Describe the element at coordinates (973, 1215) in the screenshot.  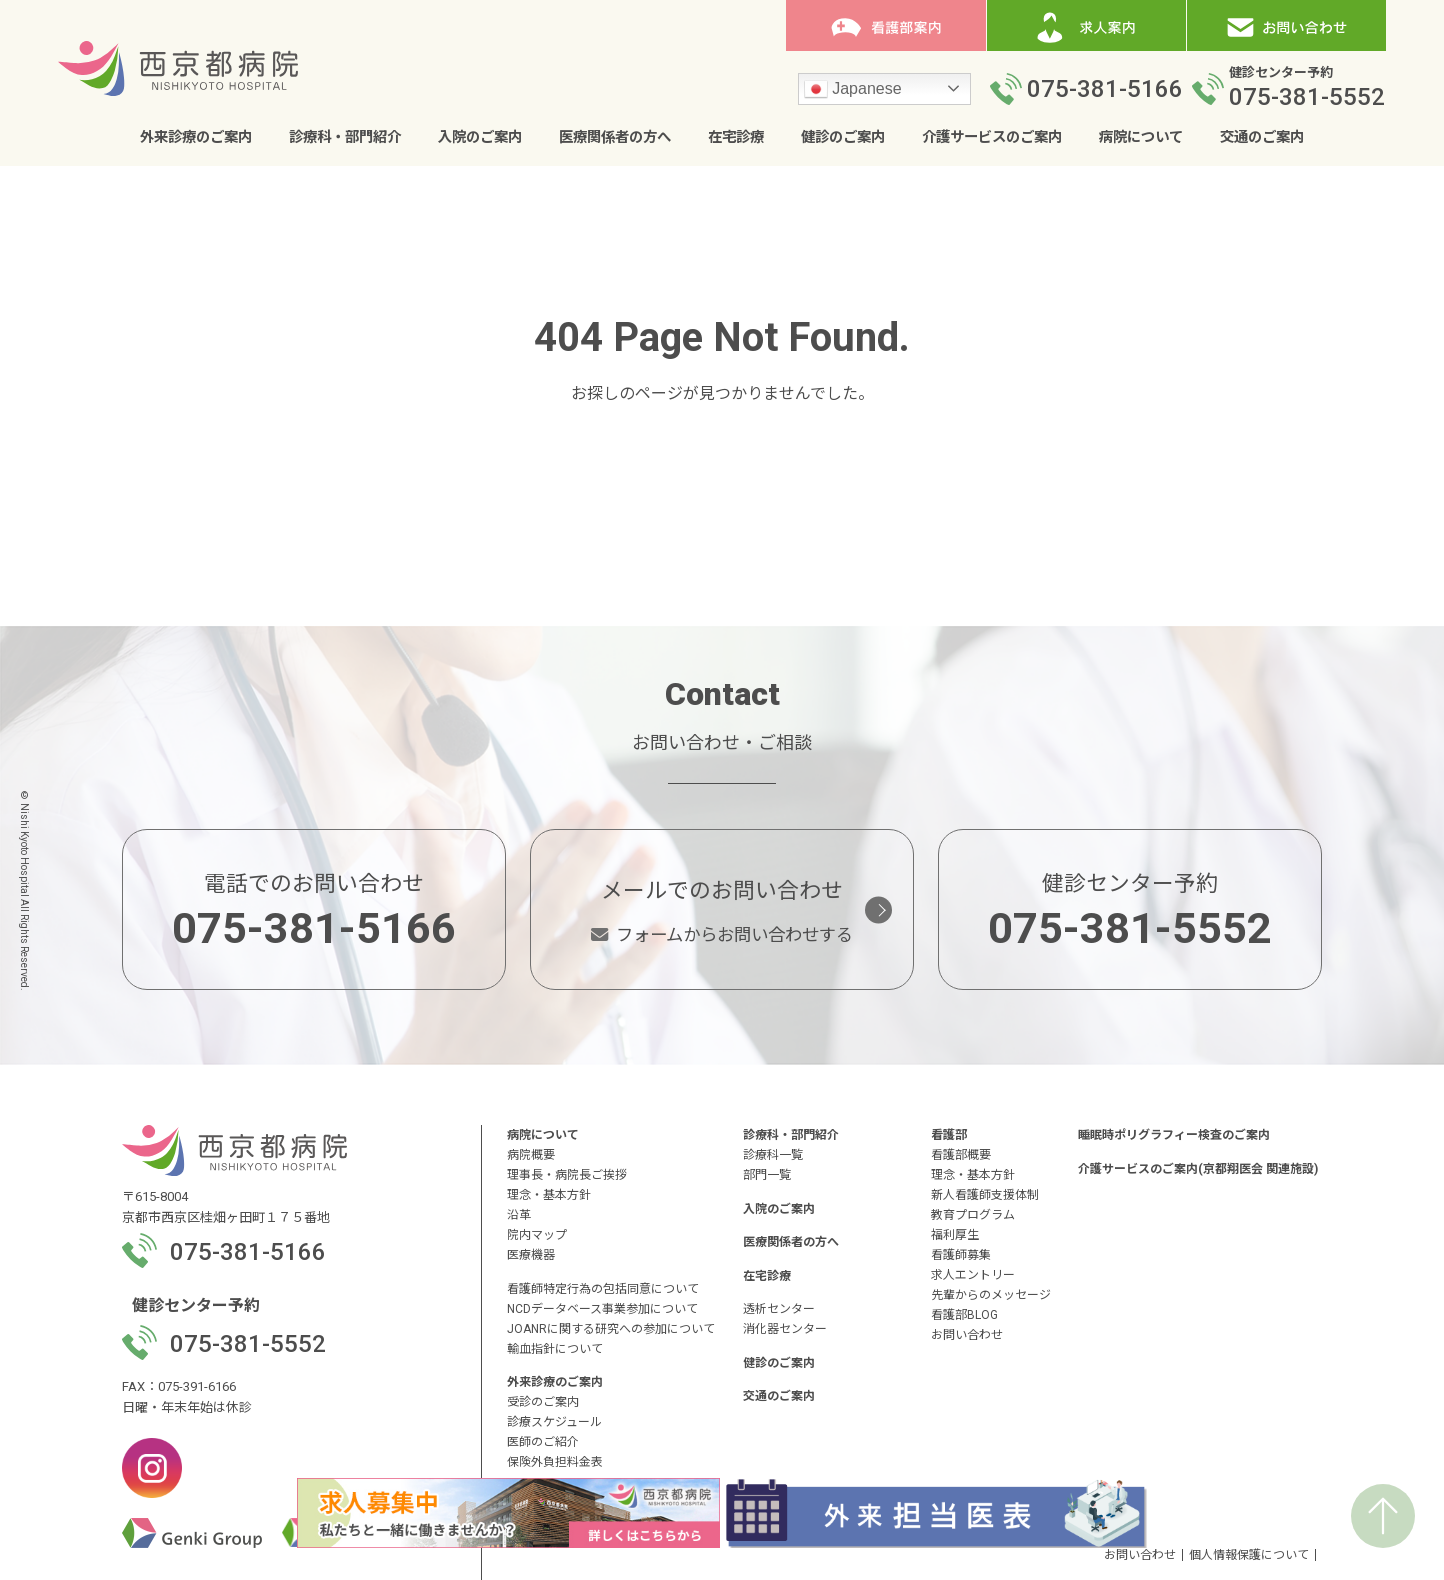
I see `教育プログラム` at that location.